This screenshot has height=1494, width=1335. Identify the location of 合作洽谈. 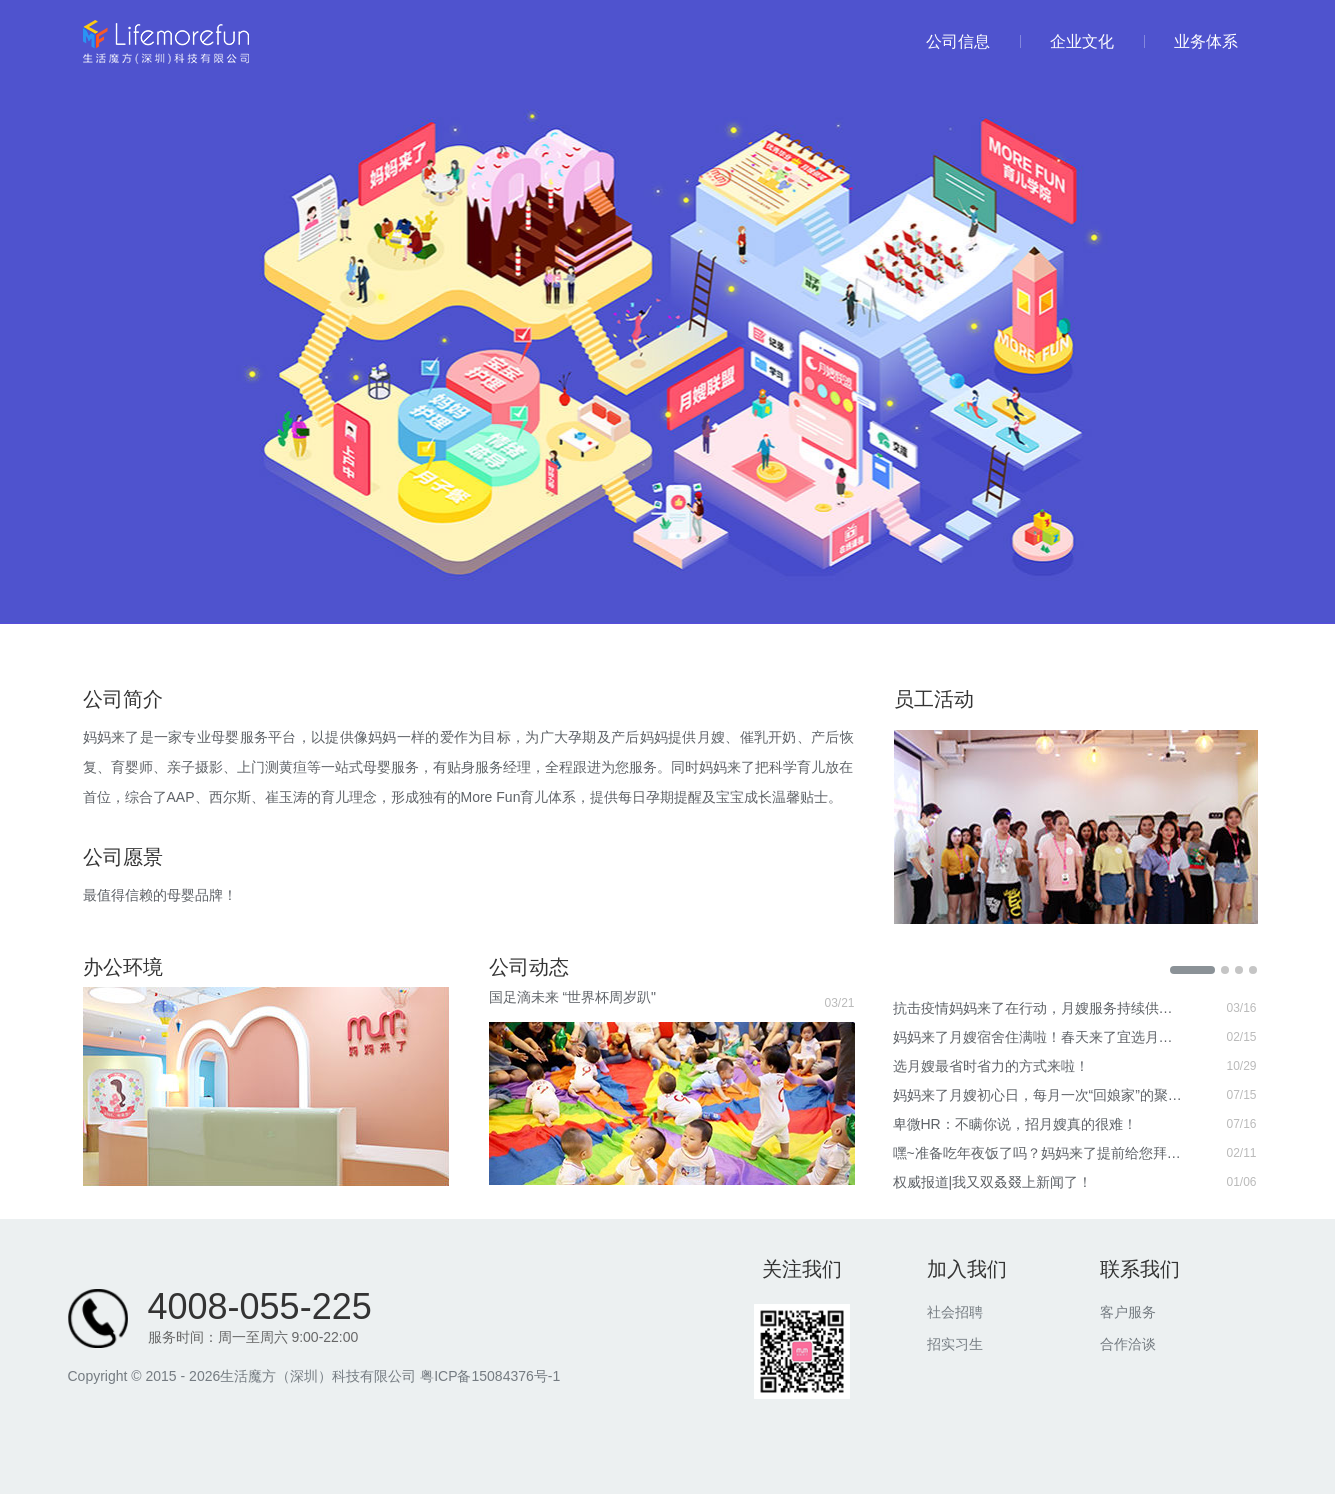
(1128, 1344).